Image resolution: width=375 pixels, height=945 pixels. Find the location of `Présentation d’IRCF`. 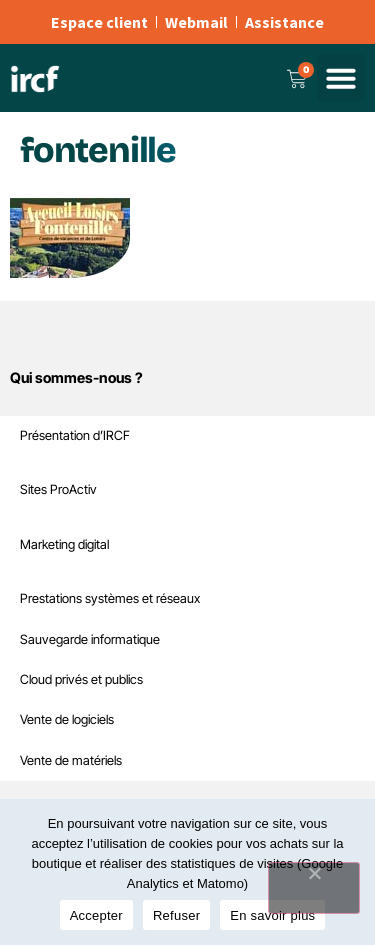

Présentation d’IRCF is located at coordinates (75, 435).